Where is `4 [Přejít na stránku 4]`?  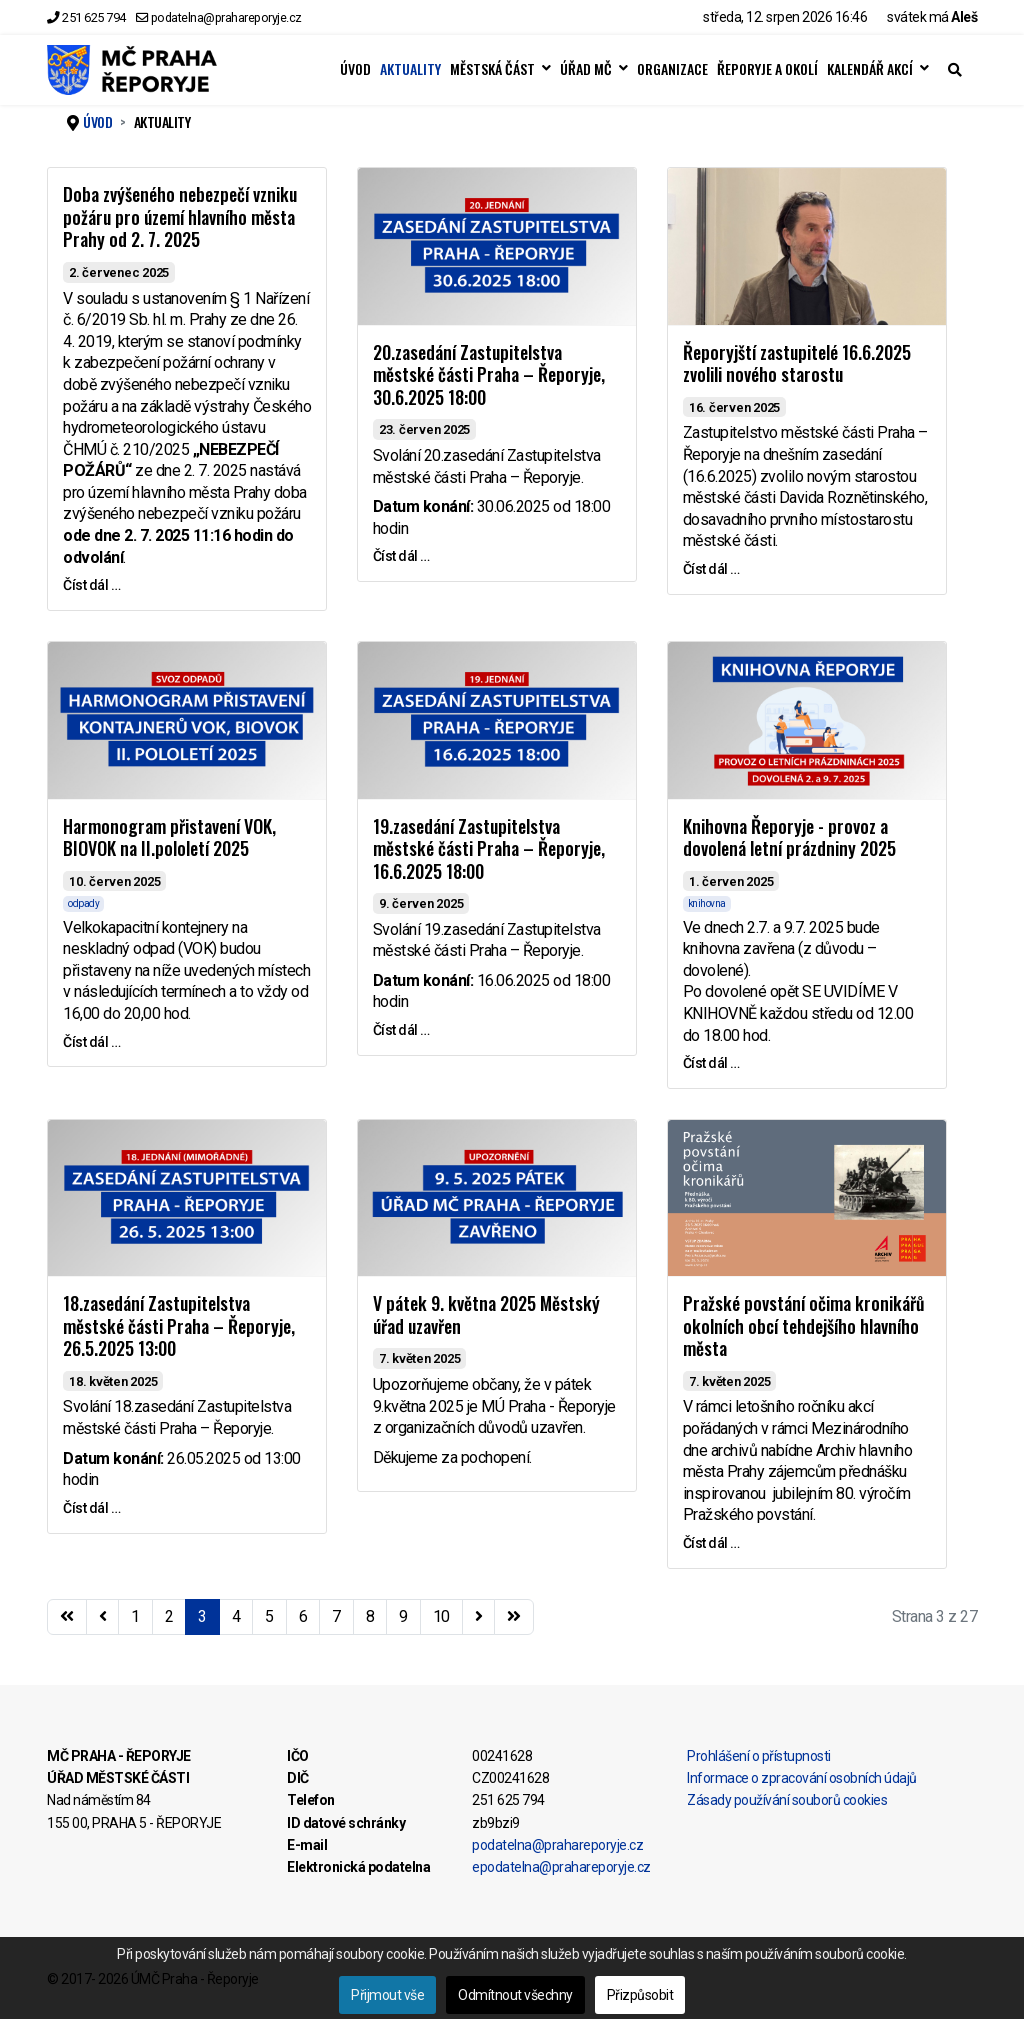
4 [Přejít na stránku 4] is located at coordinates (236, 1616).